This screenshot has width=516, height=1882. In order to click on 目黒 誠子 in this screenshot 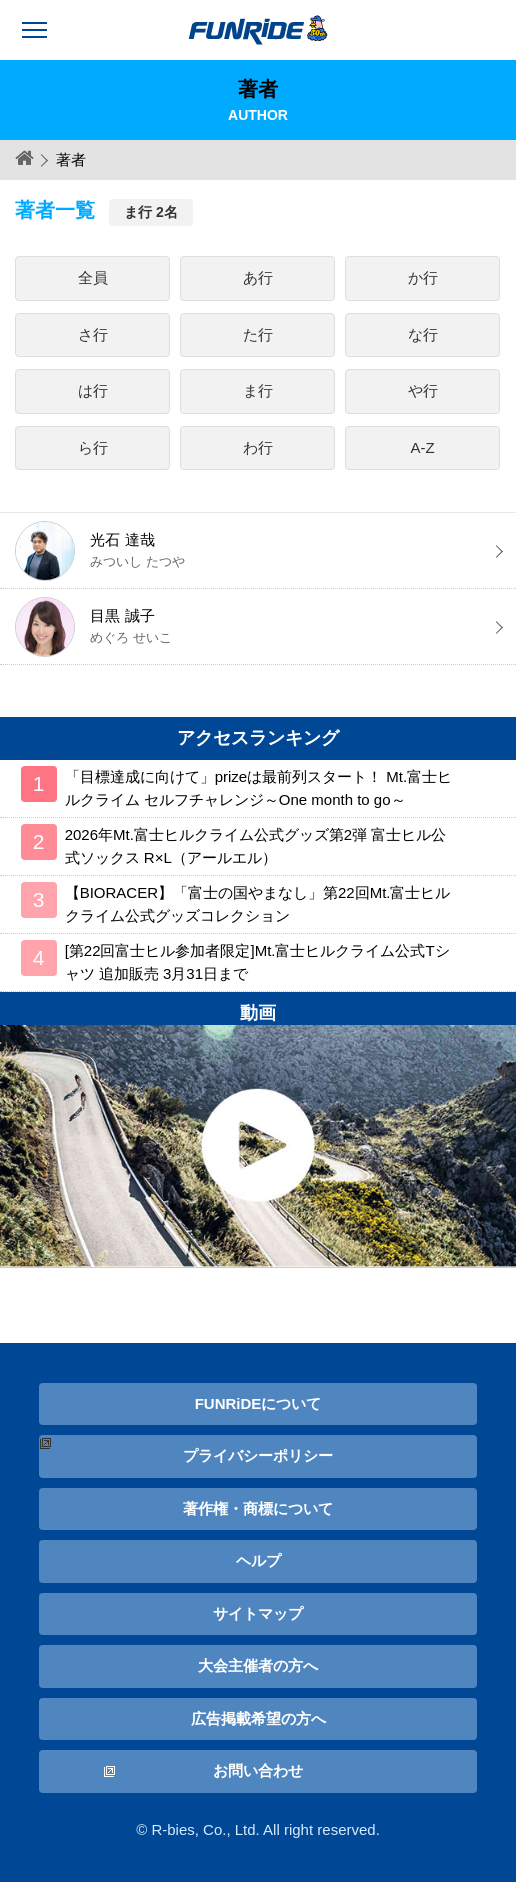, I will do `click(257, 627)`.